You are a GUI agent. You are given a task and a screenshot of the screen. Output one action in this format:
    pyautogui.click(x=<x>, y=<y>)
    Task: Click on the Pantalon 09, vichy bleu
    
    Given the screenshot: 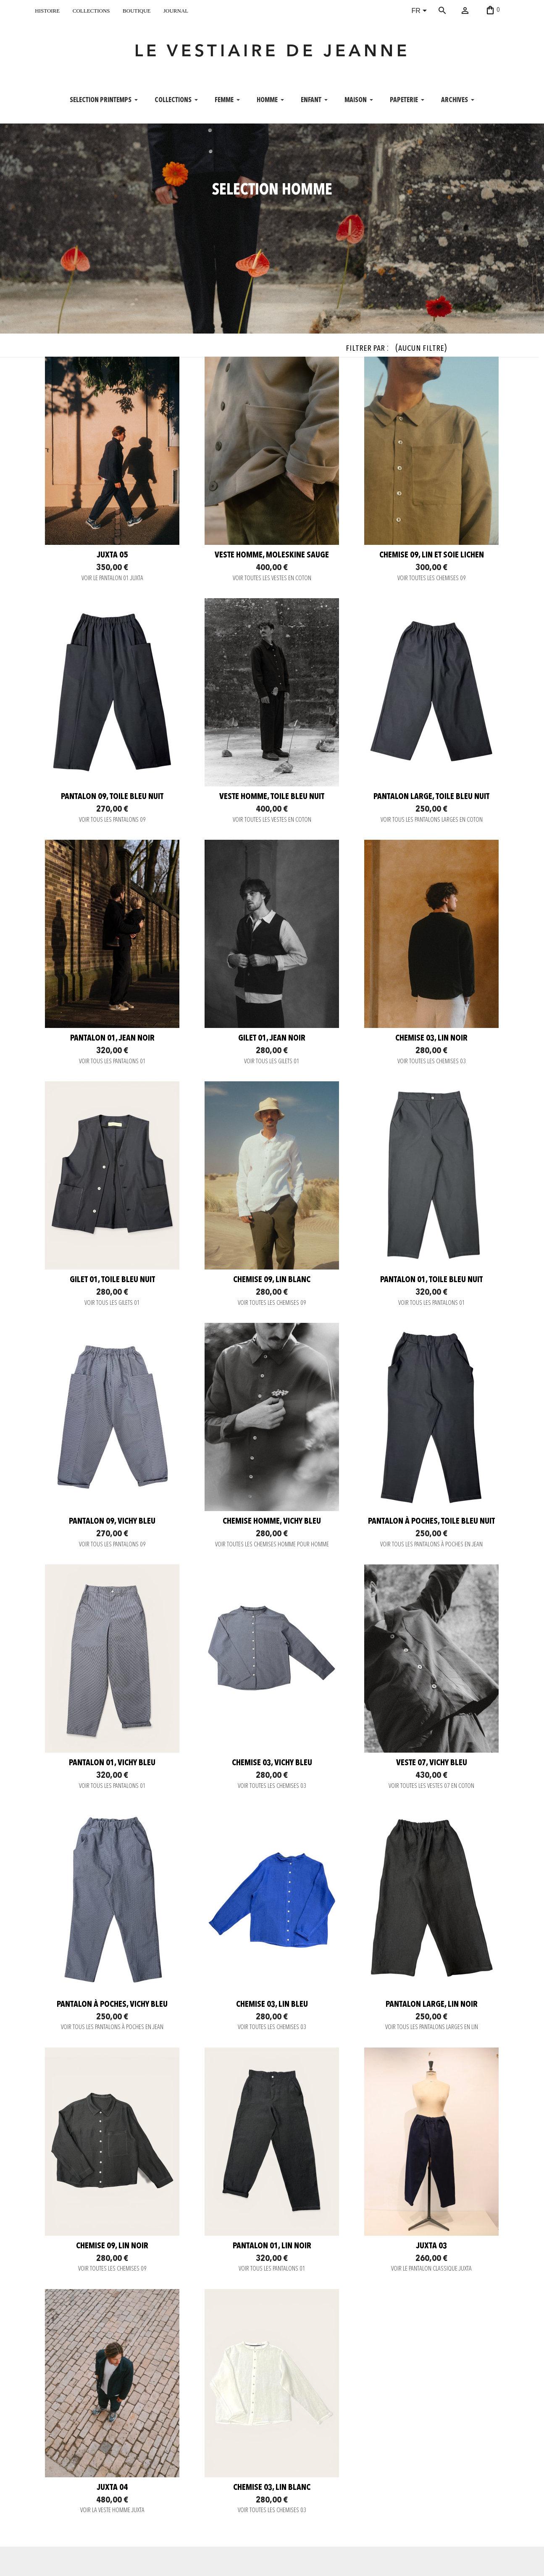 What is the action you would take?
    pyautogui.click(x=112, y=1521)
    